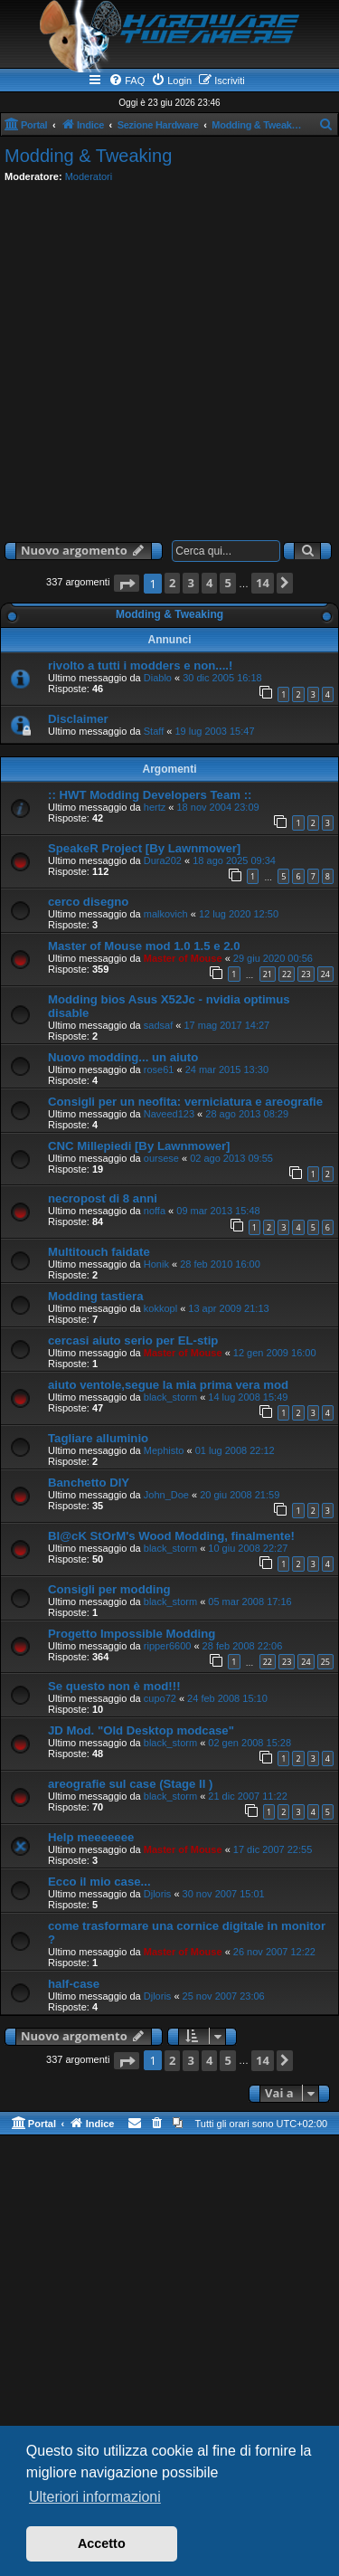 The image size is (339, 2576). What do you see at coordinates (183, 958) in the screenshot?
I see `Master of Mouse` at bounding box center [183, 958].